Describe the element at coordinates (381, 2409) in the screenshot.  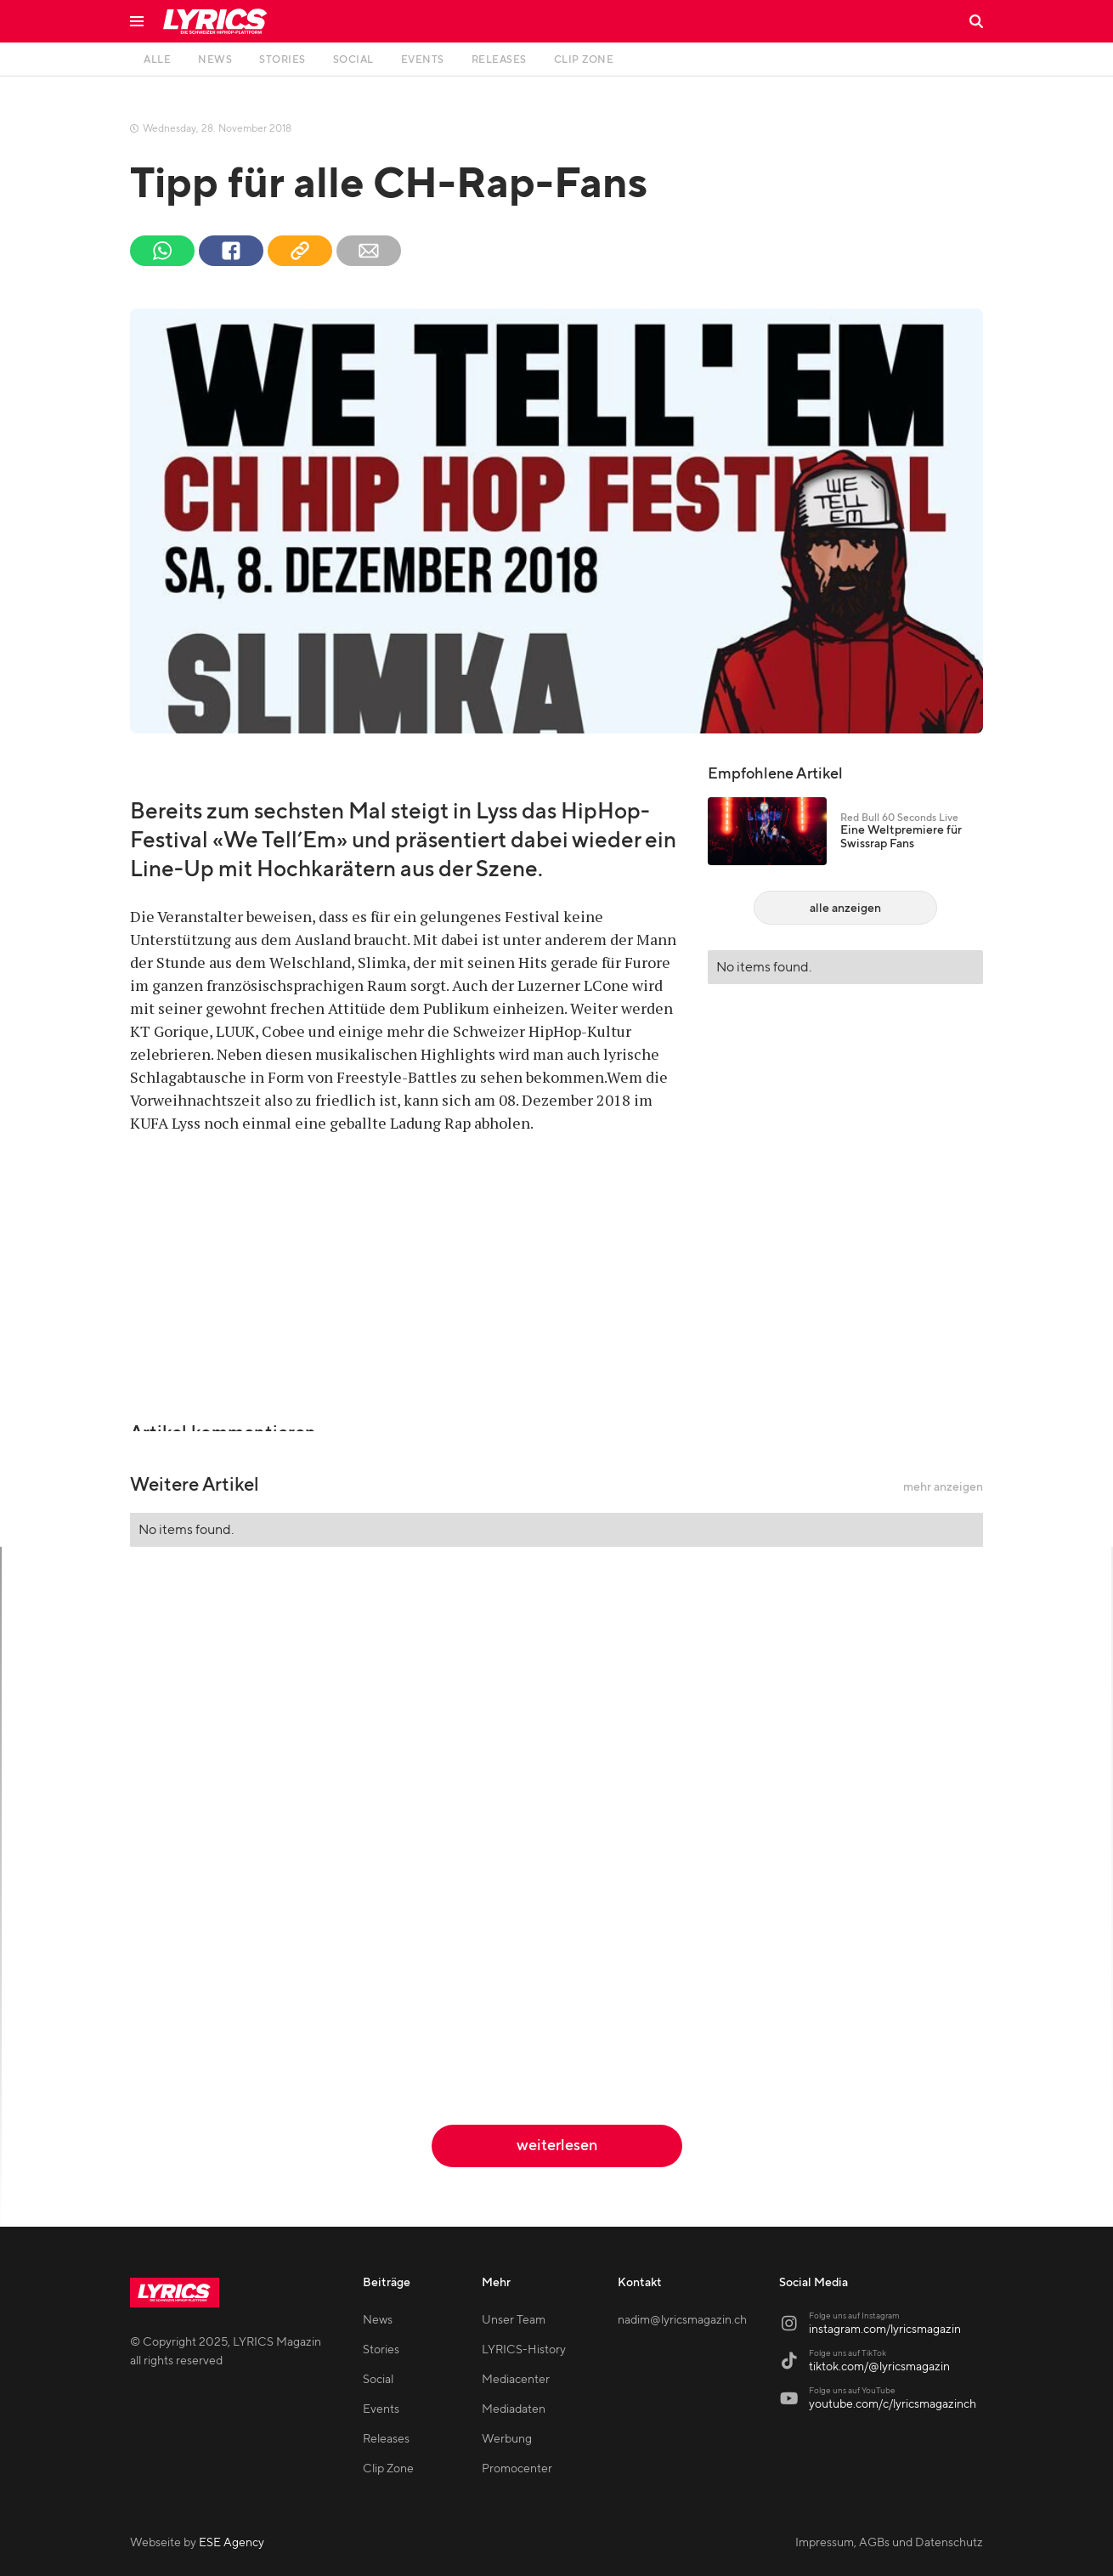
I see `Events` at that location.